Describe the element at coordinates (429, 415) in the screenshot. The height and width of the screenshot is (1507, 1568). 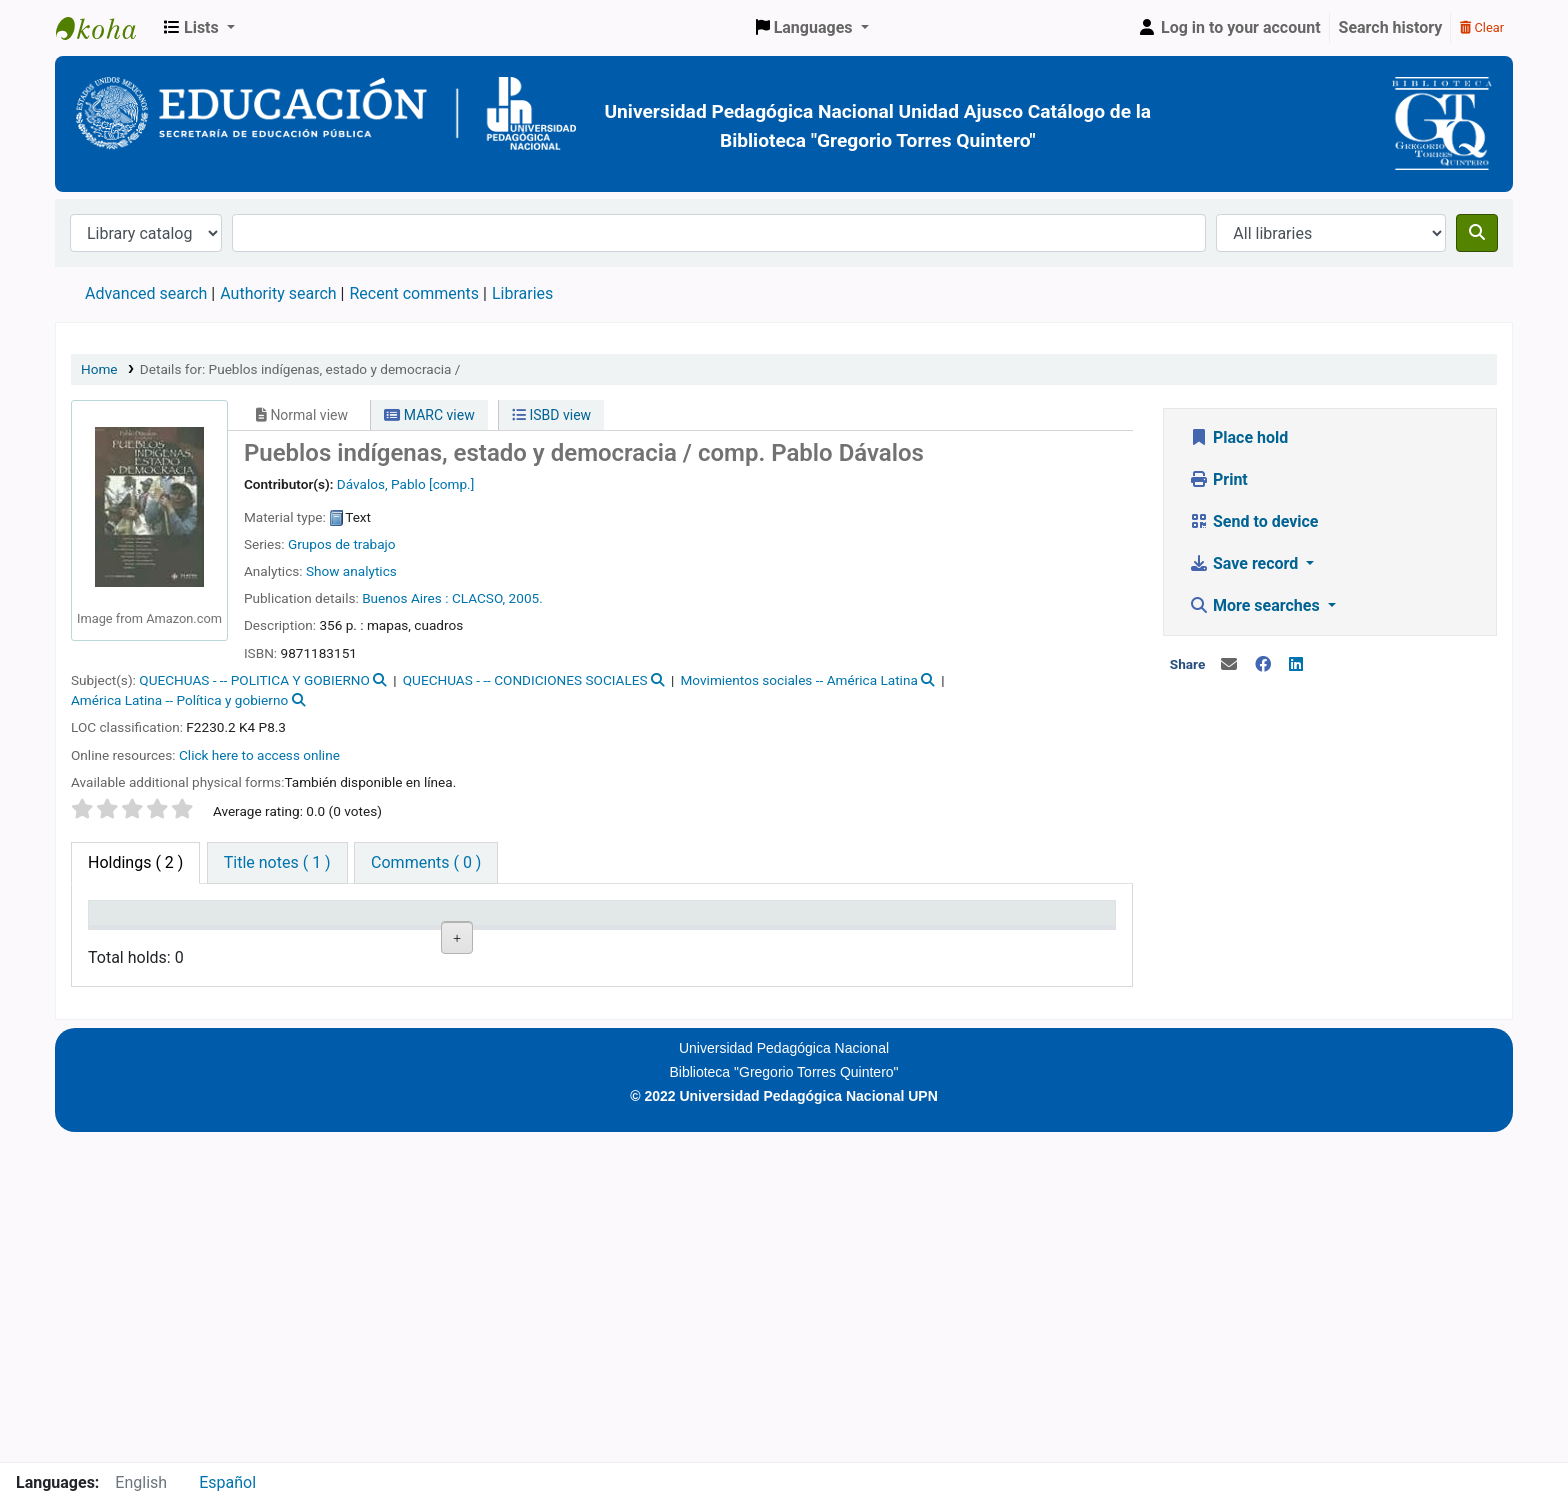
I see `MARC view` at that location.